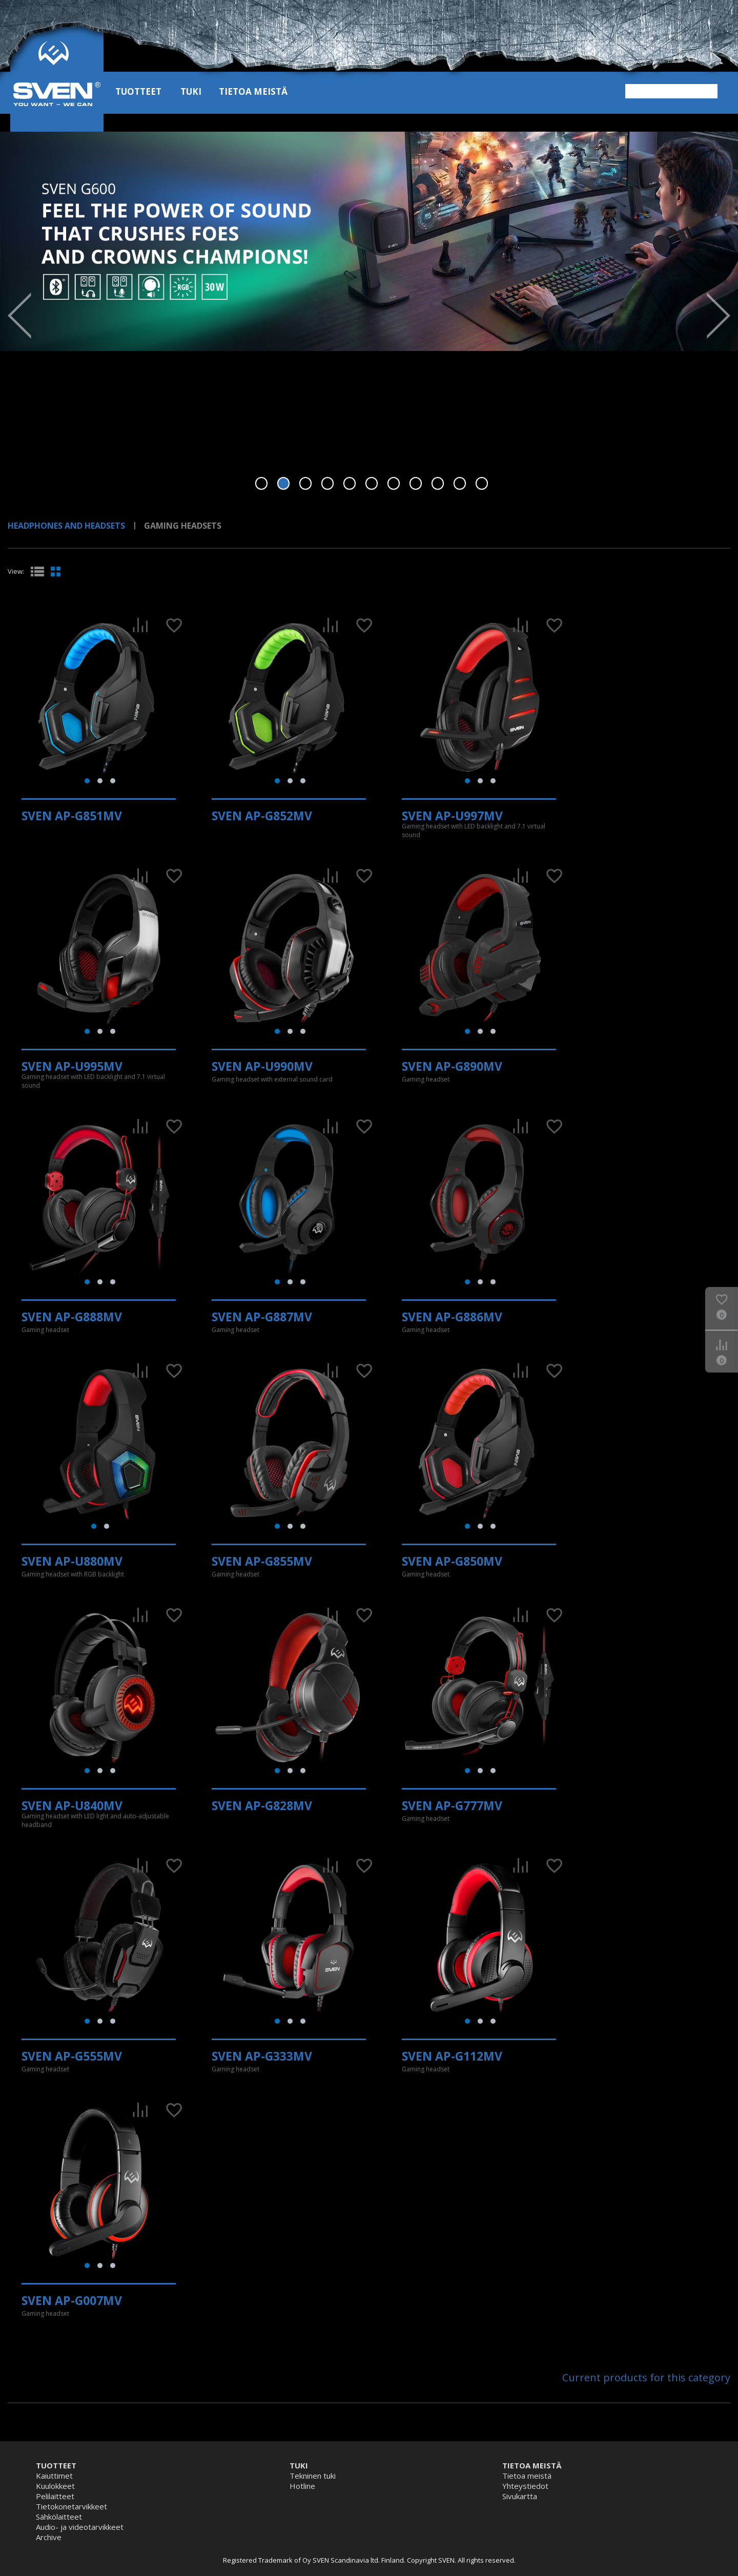 The height and width of the screenshot is (2576, 738). I want to click on SVEN AP-U997MV, so click(452, 815).